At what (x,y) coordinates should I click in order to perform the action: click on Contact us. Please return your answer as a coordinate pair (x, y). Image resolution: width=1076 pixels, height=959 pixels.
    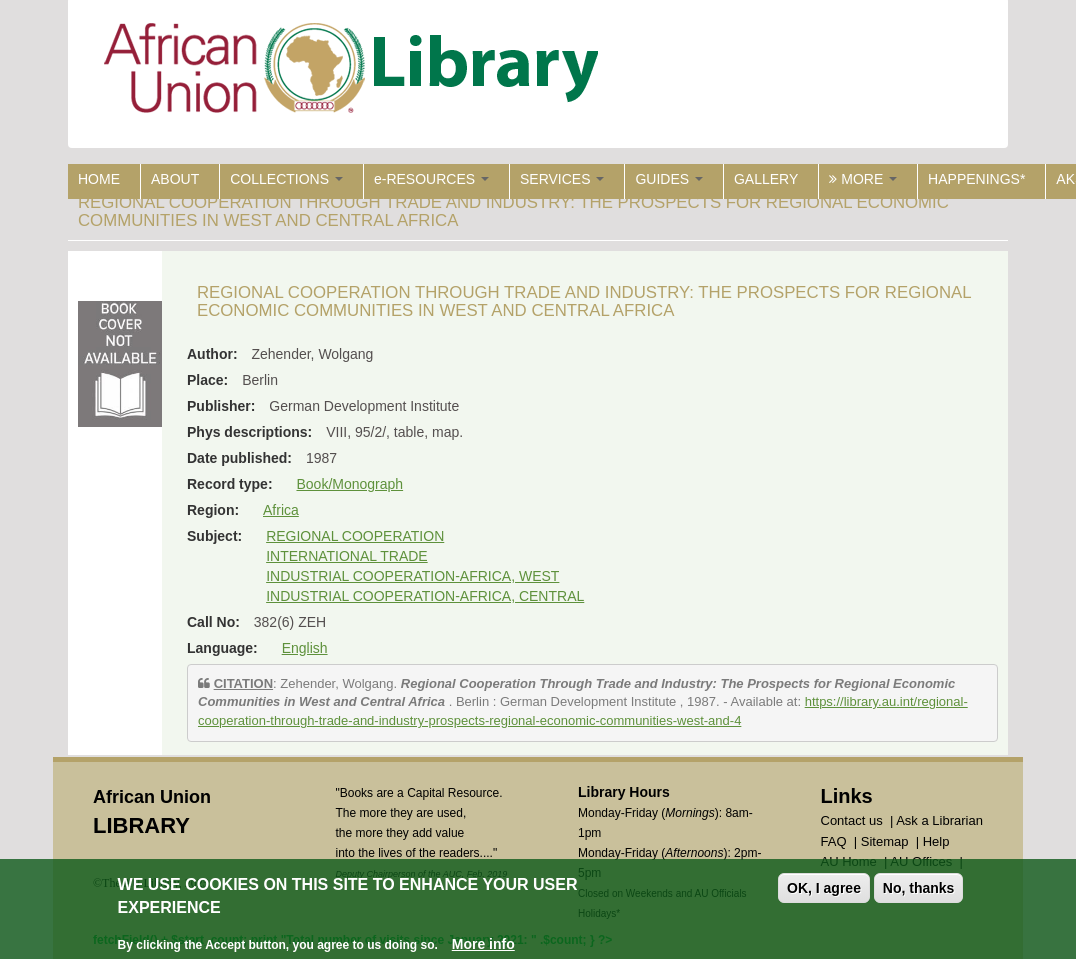
    Looking at the image, I should click on (852, 820).